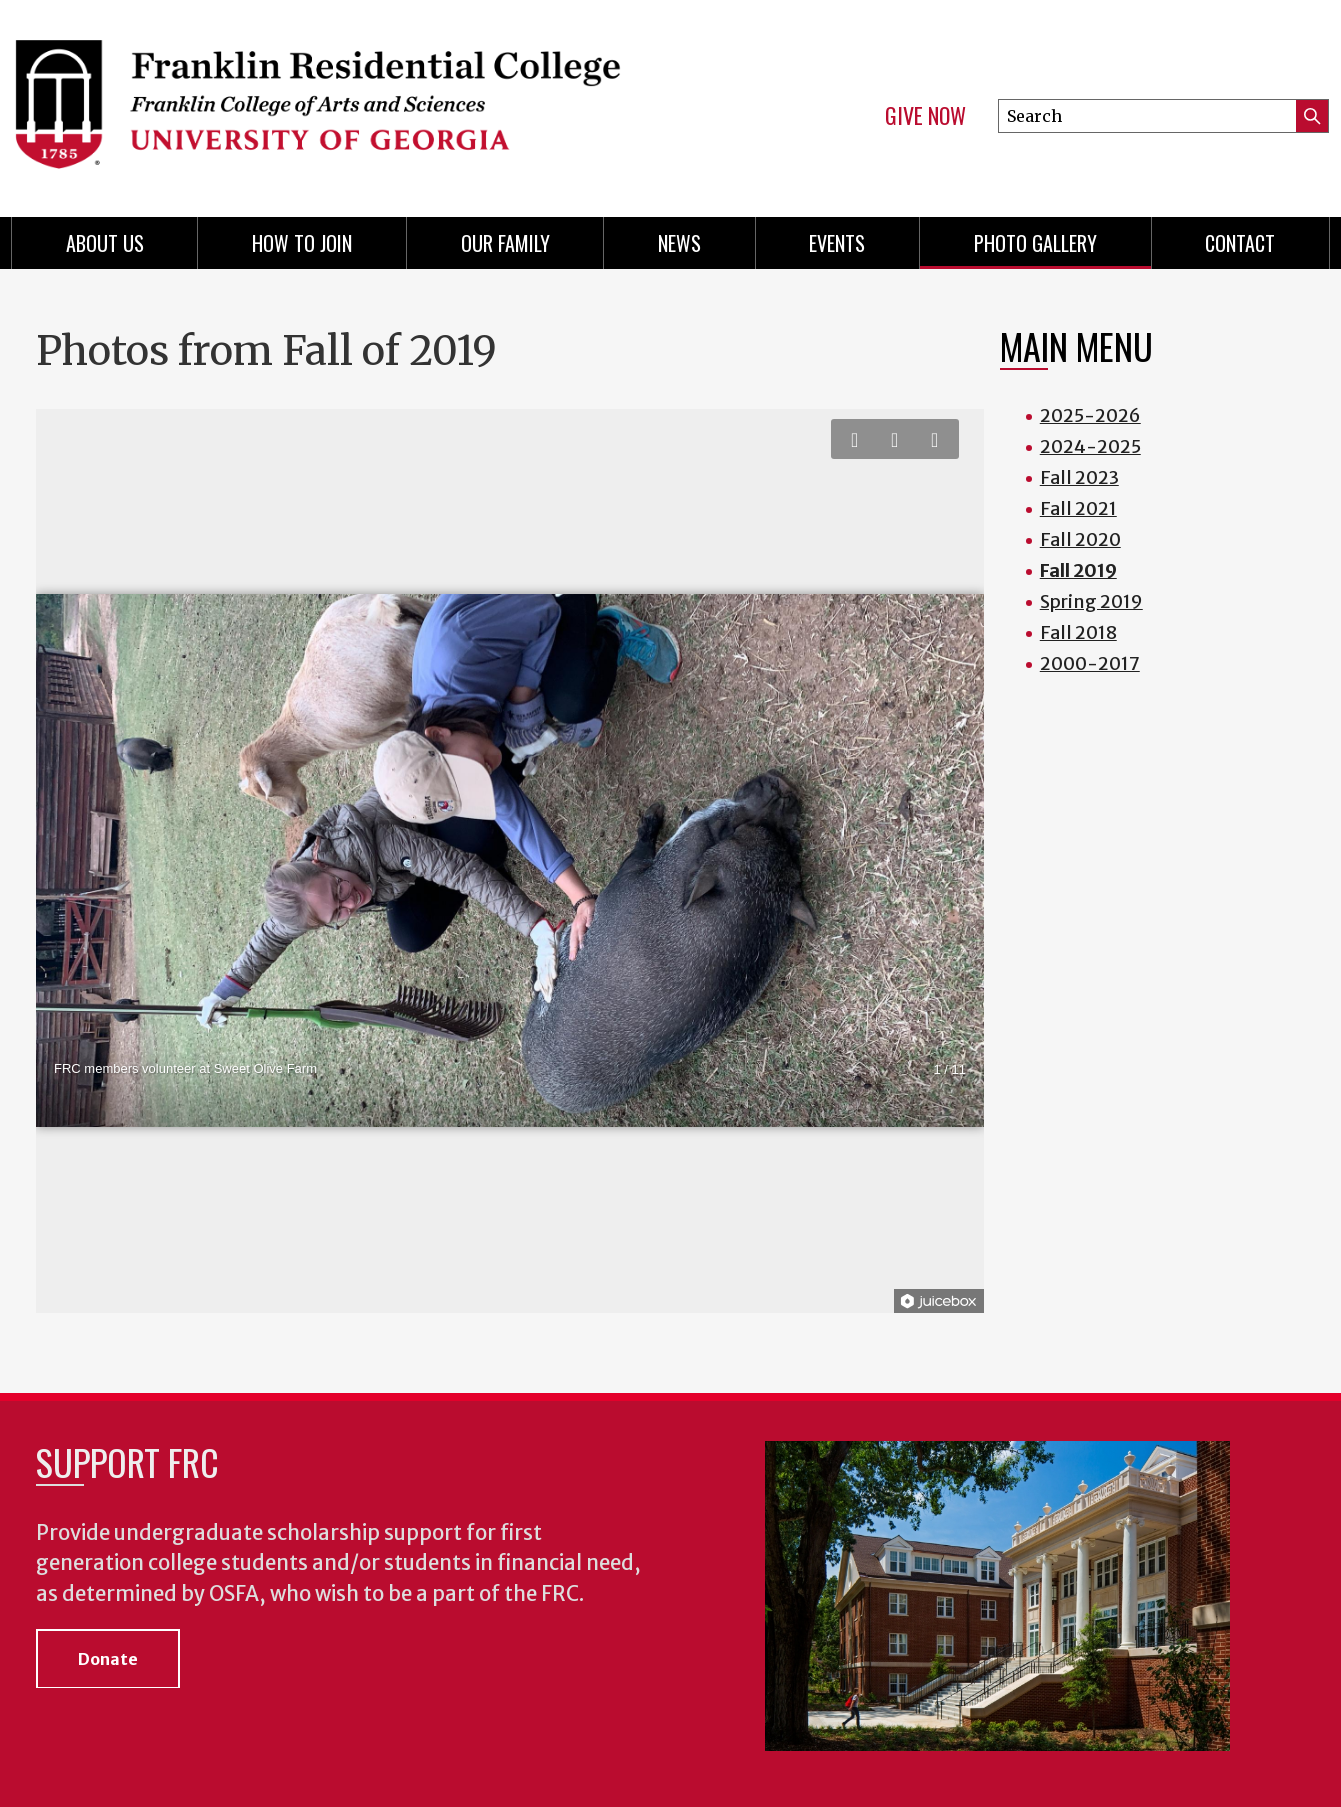 Image resolution: width=1341 pixels, height=1807 pixels. Describe the element at coordinates (1090, 663) in the screenshot. I see `2000-2017` at that location.